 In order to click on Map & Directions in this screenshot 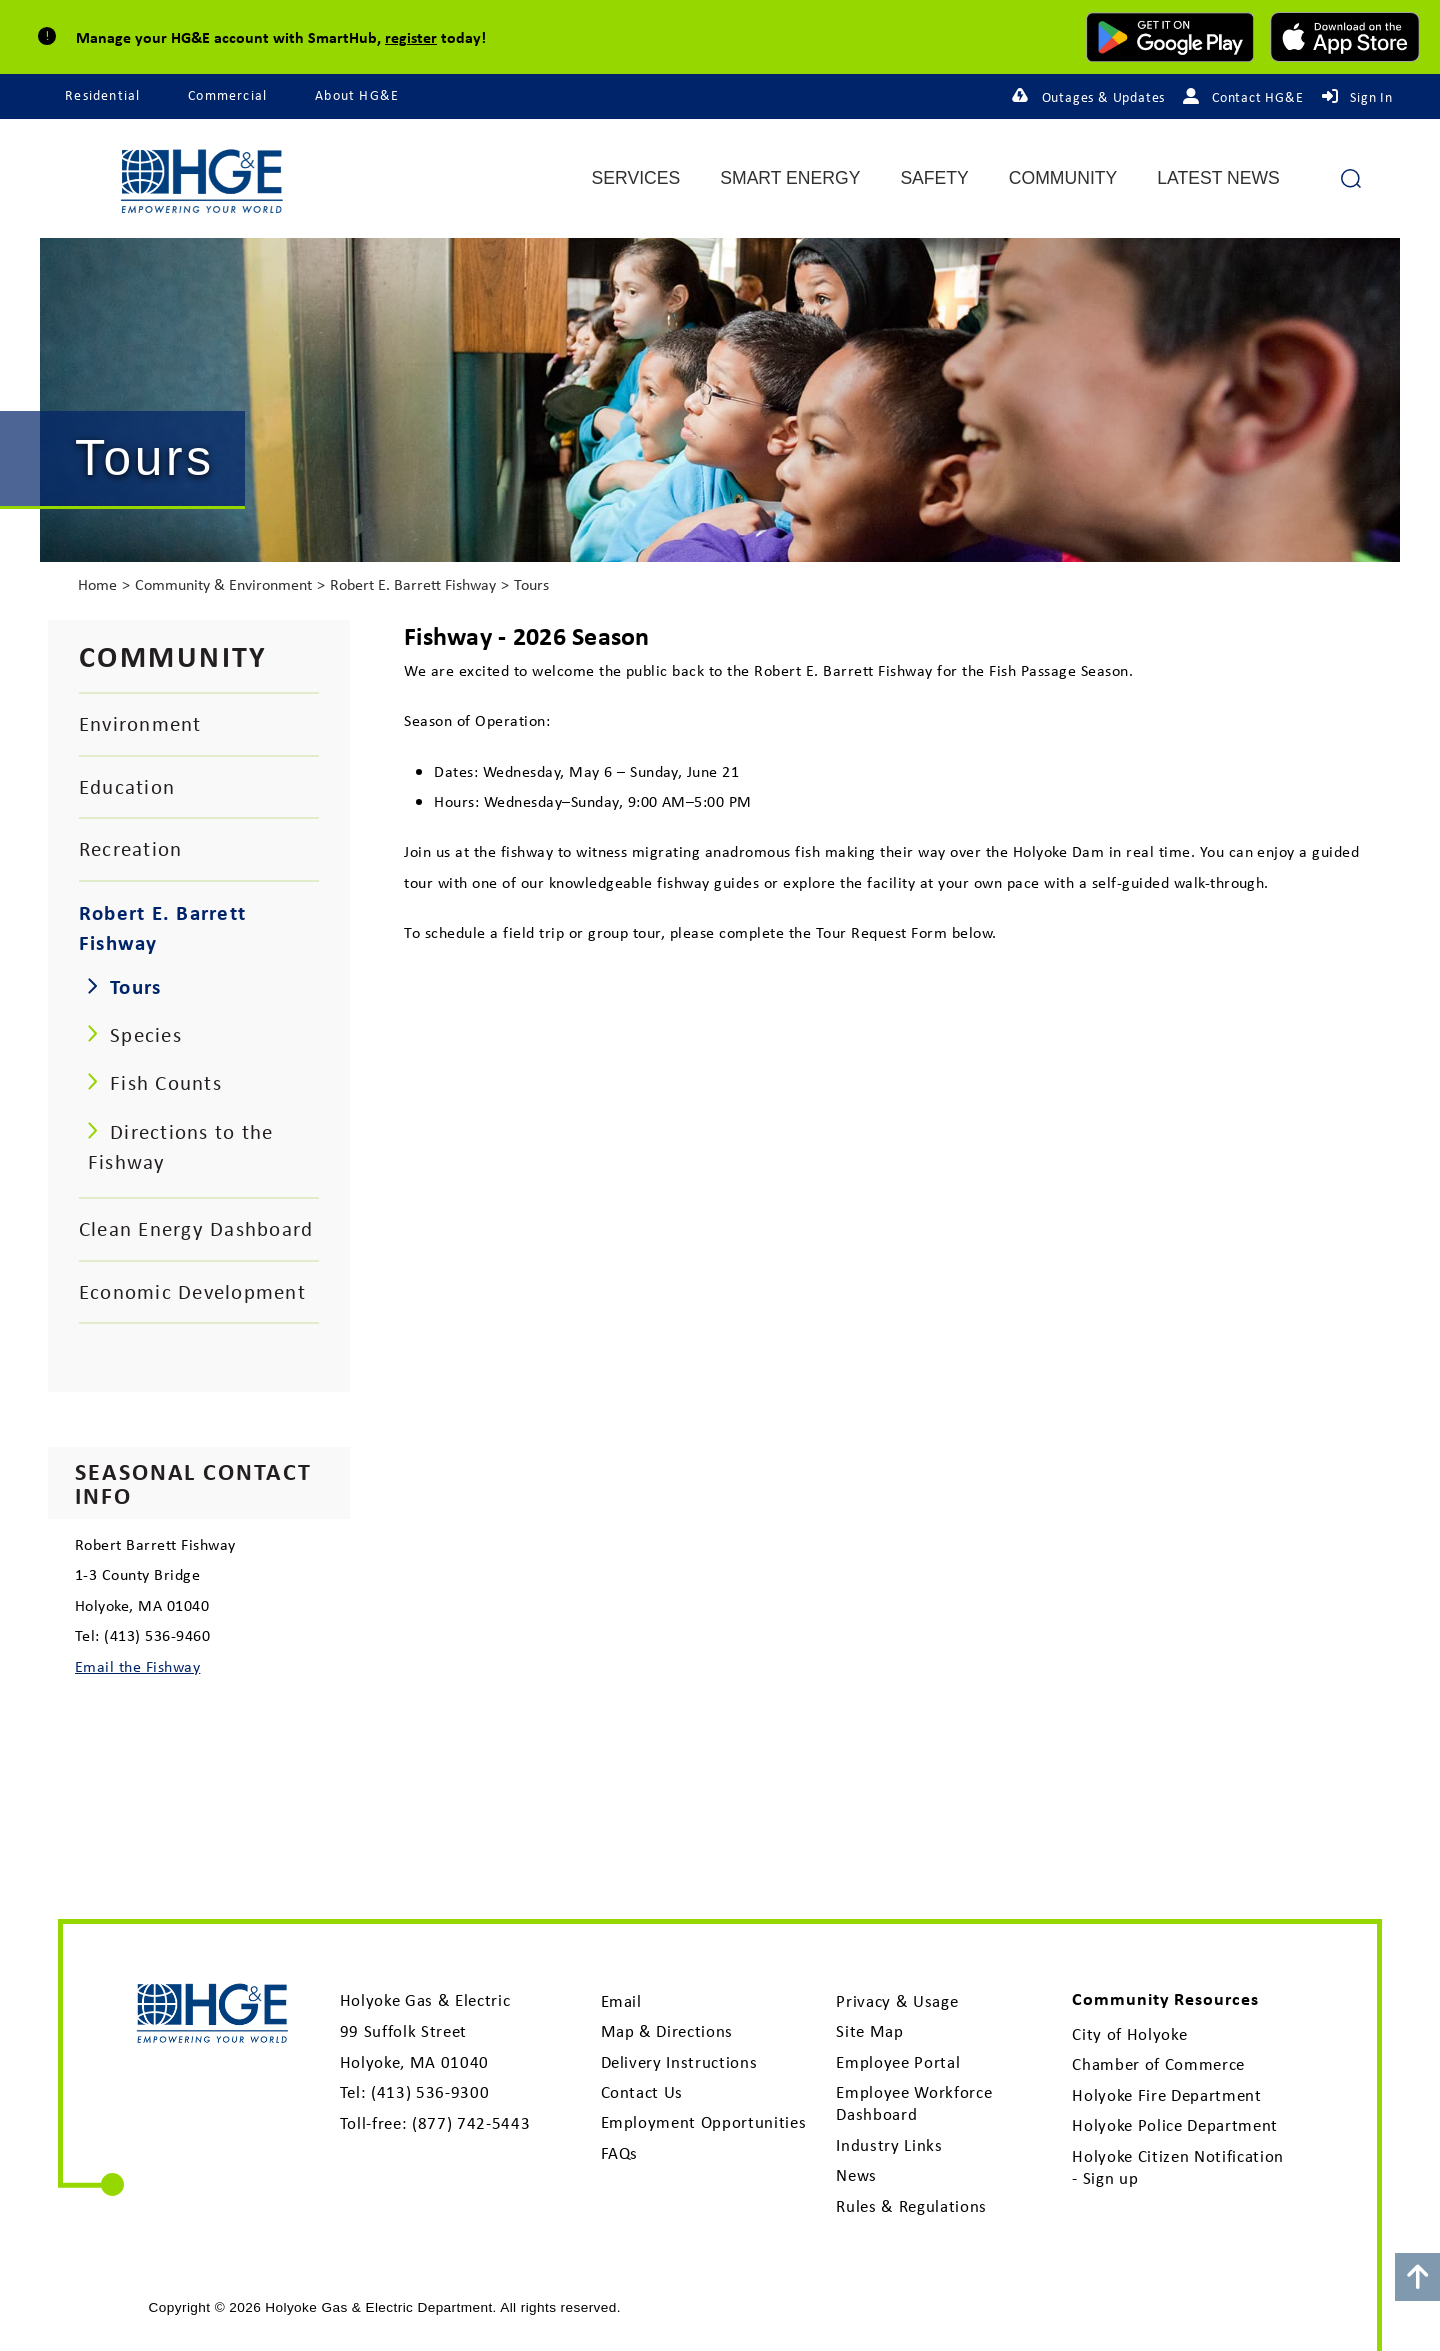, I will do `click(667, 2031)`.